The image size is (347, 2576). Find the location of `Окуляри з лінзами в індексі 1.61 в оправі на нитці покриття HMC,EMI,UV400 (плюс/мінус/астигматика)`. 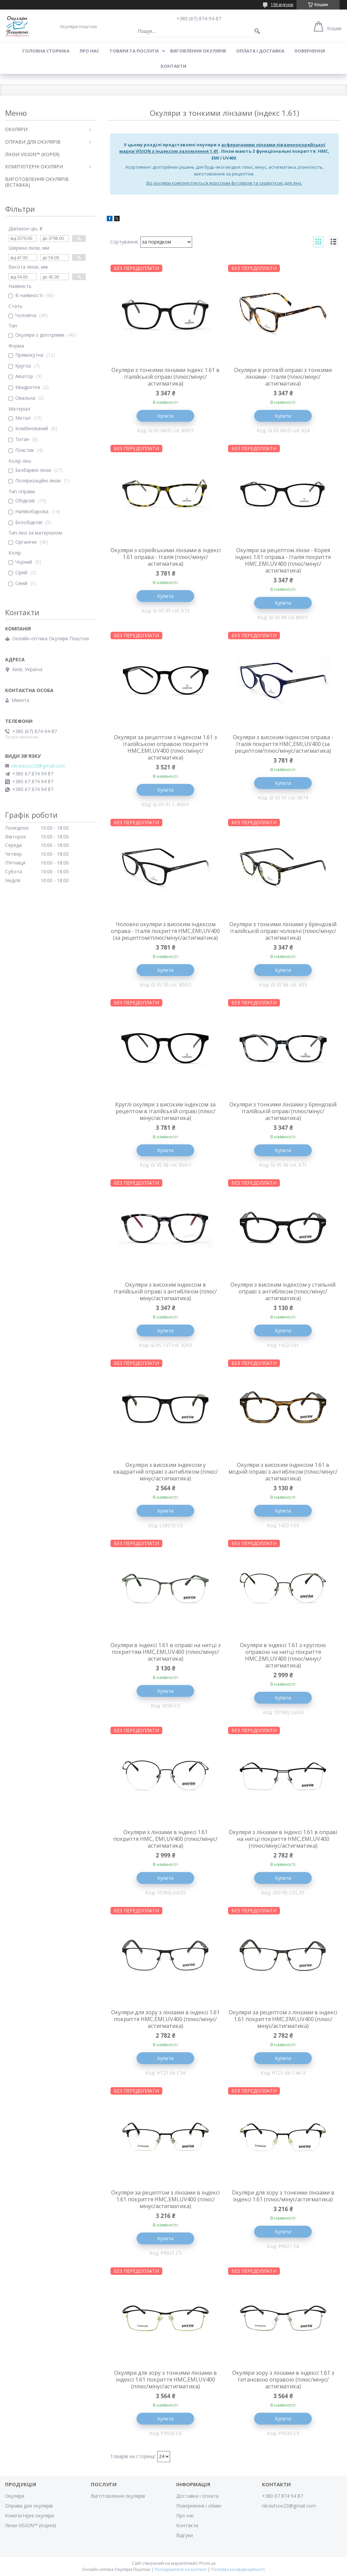

Окуляри з лінзами в індексі 1.61 в оправі на нитці покриття HMC,EMI,UV400 (плюс/мінус/астигматика) is located at coordinates (283, 1839).